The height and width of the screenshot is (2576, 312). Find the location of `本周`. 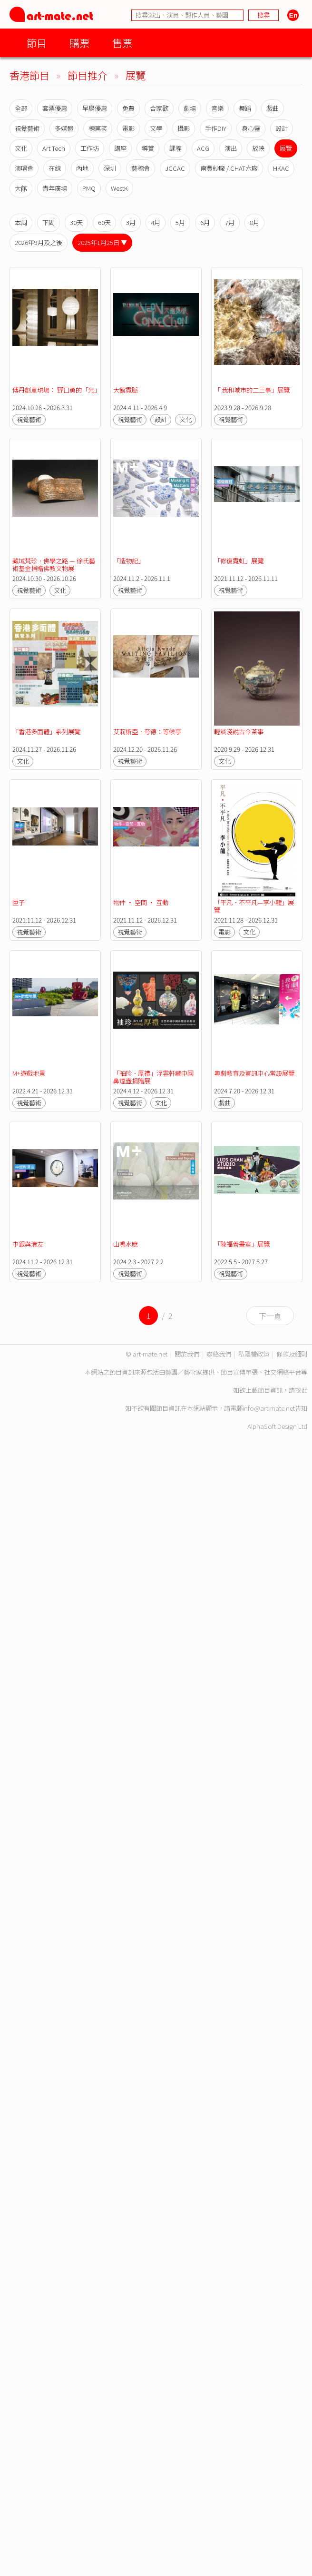

本周 is located at coordinates (21, 222).